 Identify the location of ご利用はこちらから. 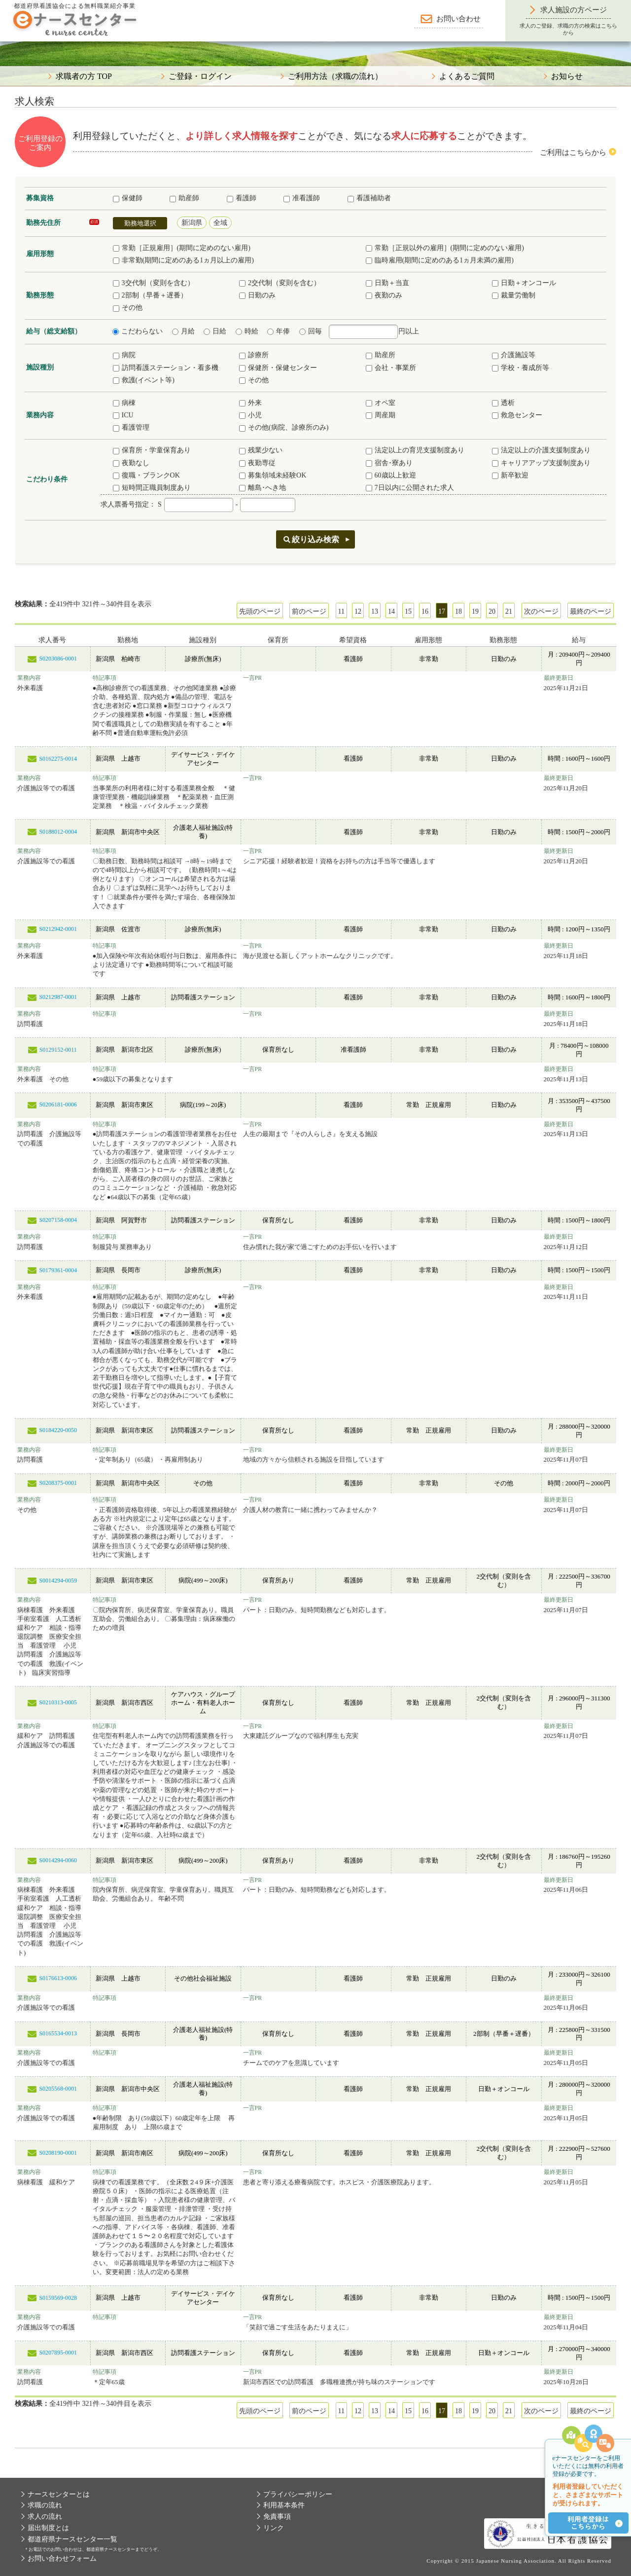
(573, 152).